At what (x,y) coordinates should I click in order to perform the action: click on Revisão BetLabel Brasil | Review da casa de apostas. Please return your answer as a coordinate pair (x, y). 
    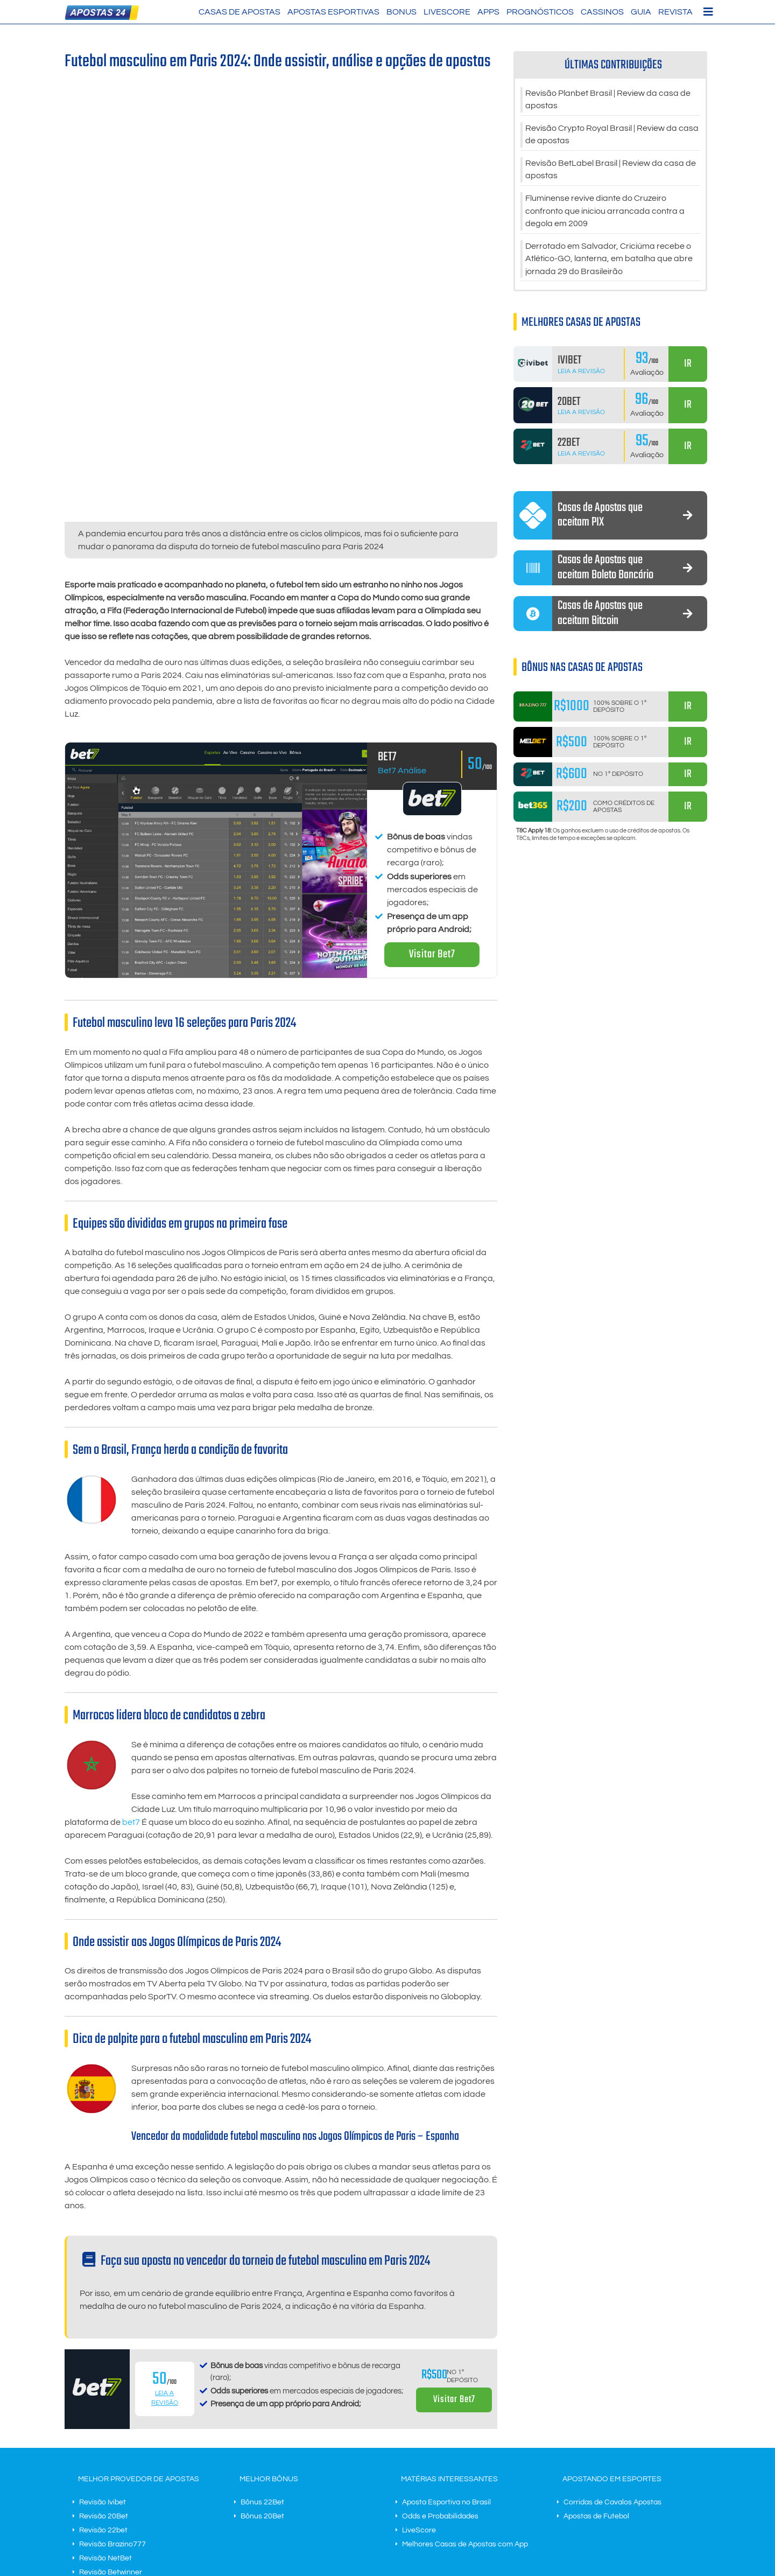
    Looking at the image, I should click on (610, 171).